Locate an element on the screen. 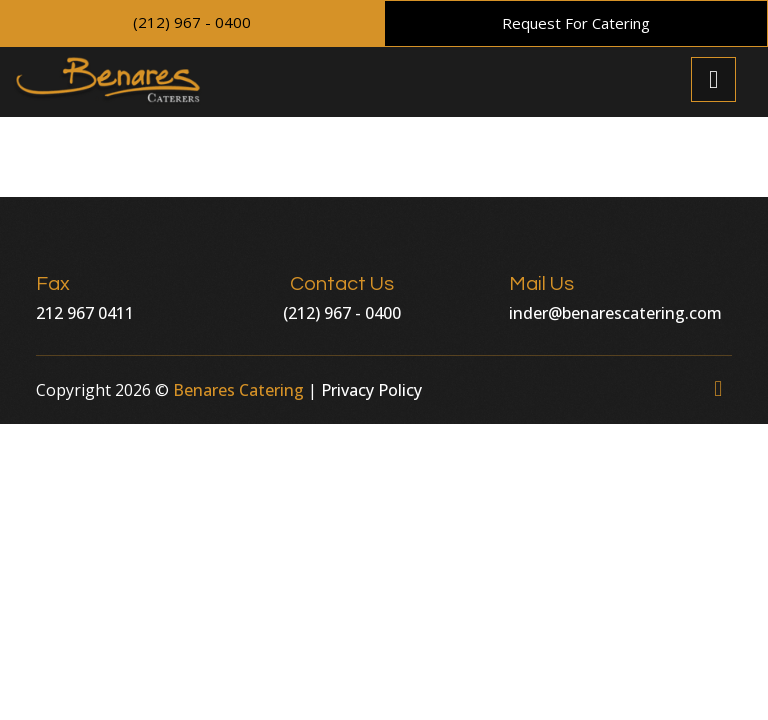 This screenshot has width=768, height=720. Benares Catering is located at coordinates (238, 390).